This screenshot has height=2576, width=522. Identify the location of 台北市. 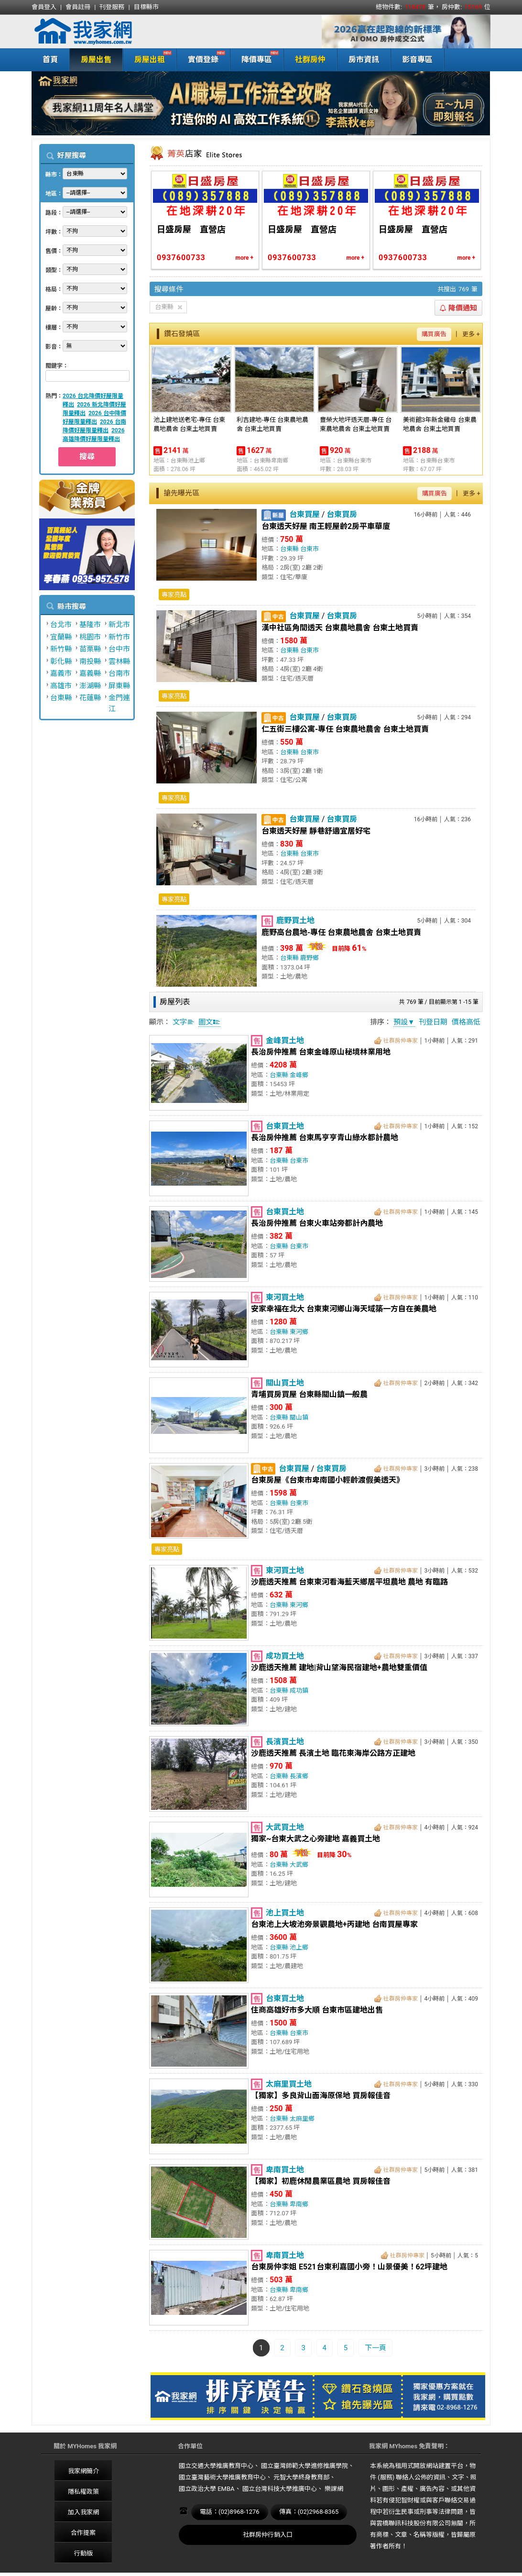
(61, 624).